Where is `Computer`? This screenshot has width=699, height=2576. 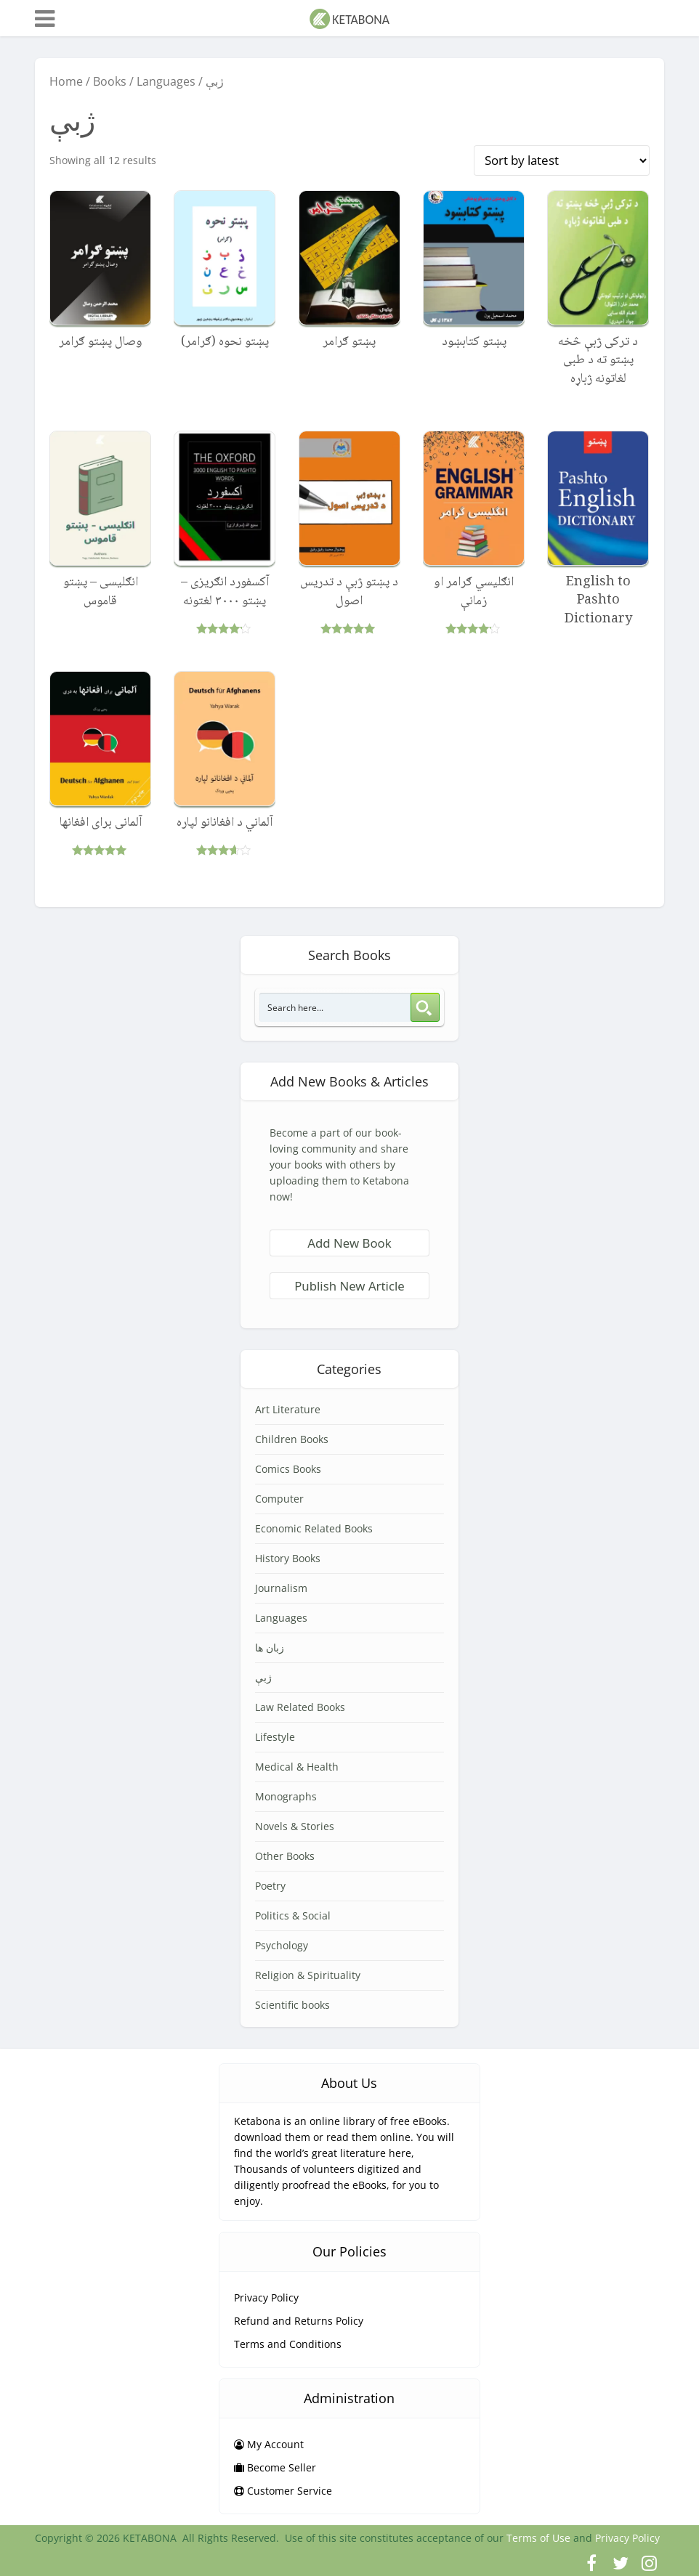
Computer is located at coordinates (279, 1499).